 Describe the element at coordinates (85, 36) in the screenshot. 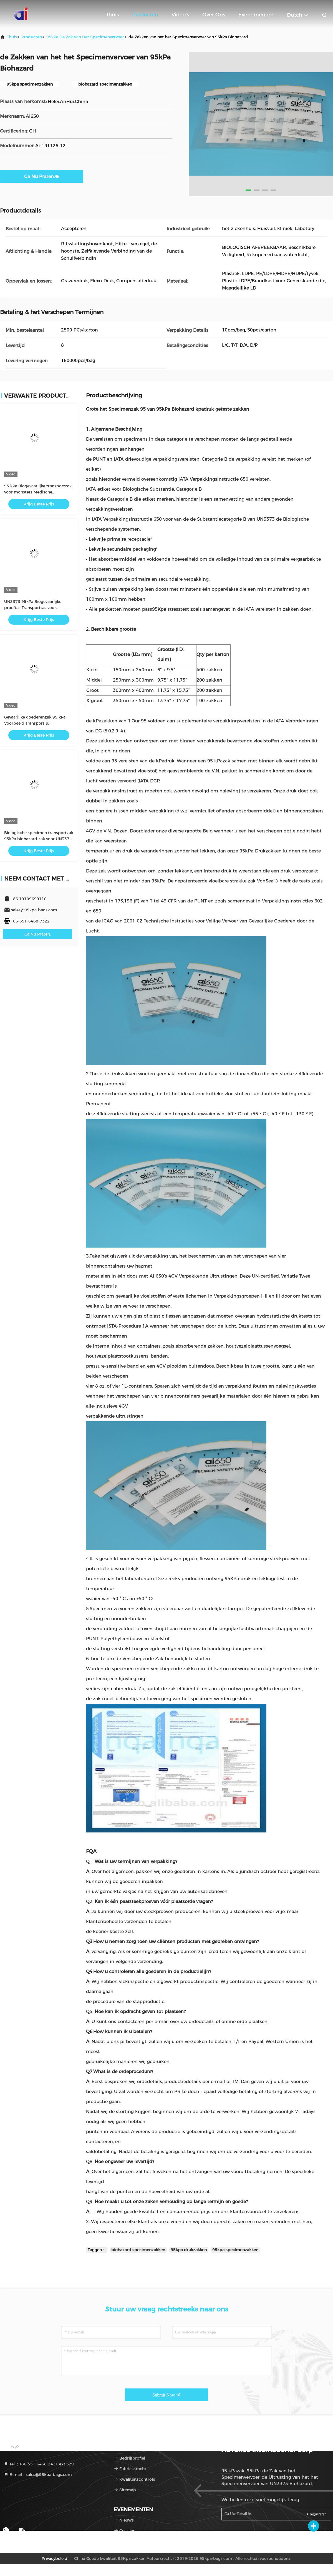

I see `95kPa de Zak van het specimenvervoer` at that location.